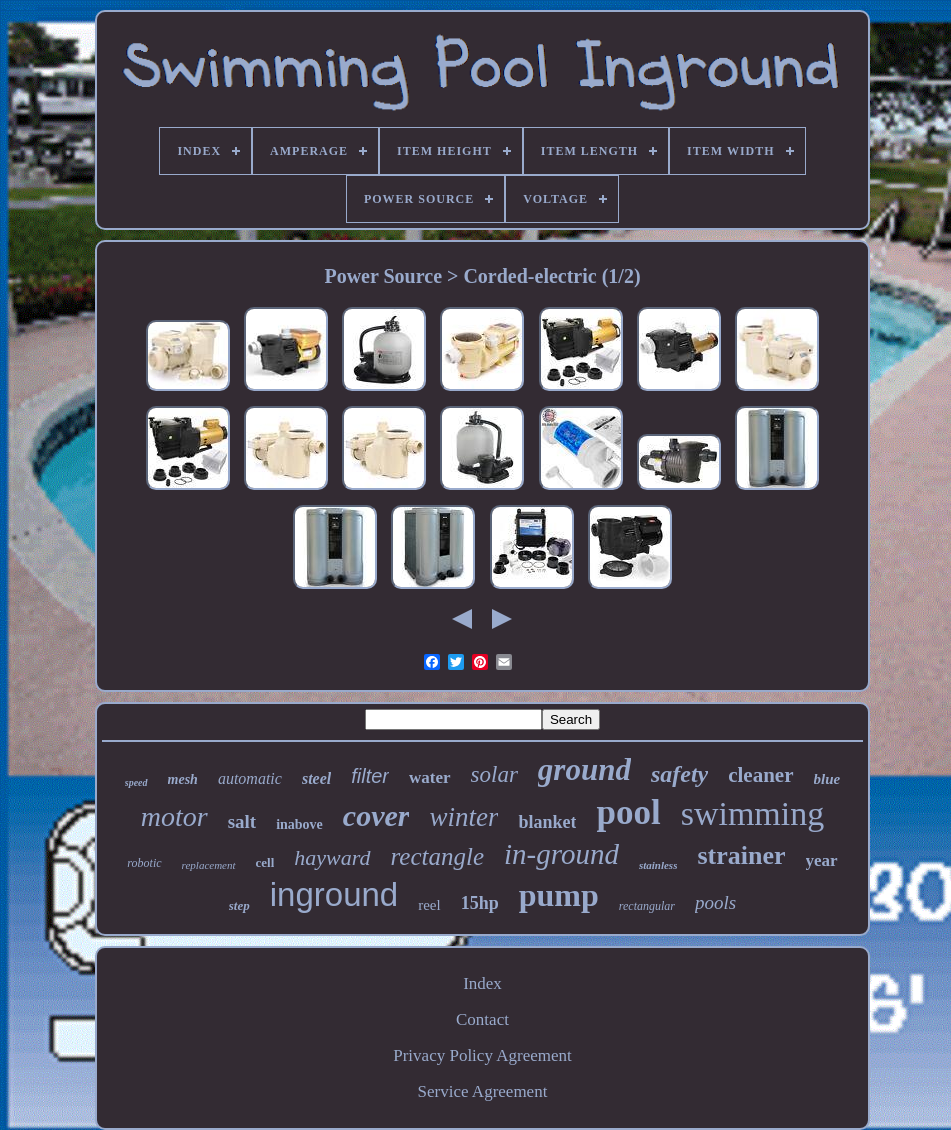  I want to click on pump, so click(559, 895).